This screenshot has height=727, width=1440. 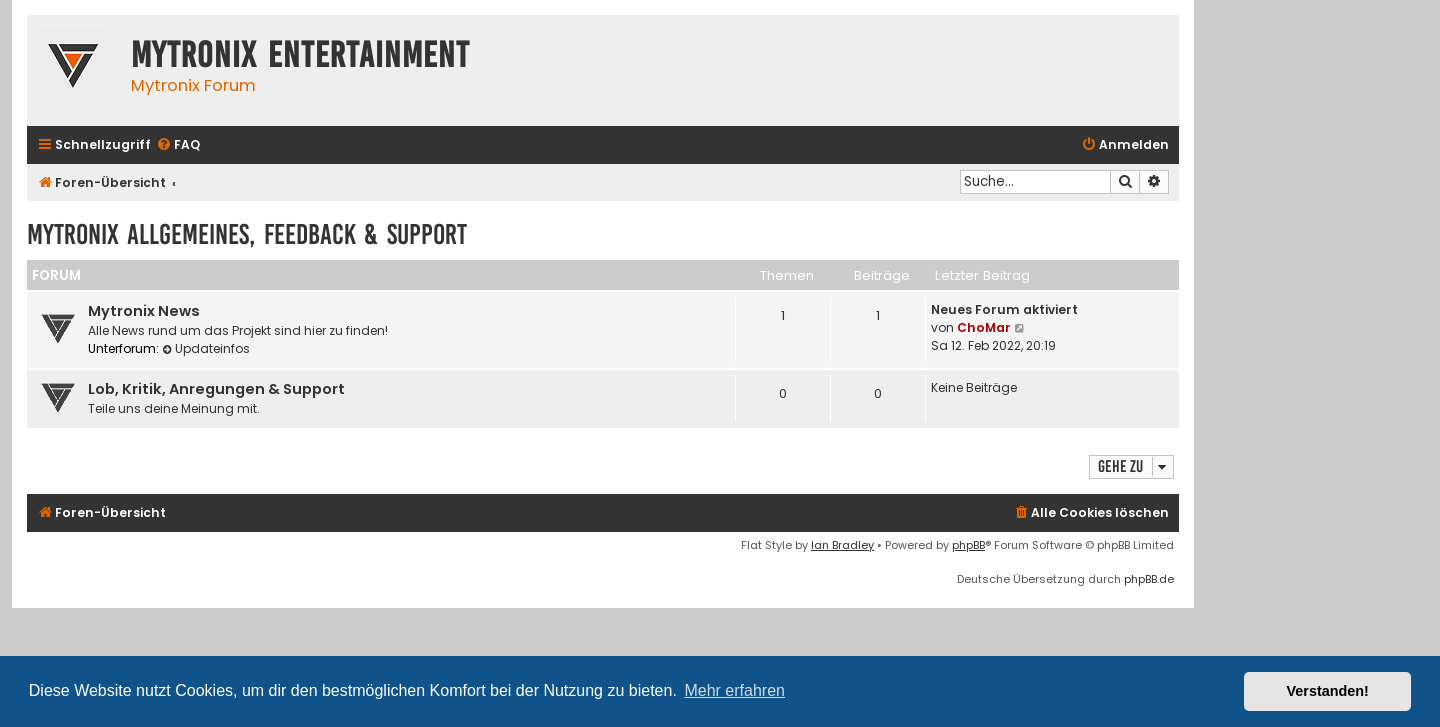 I want to click on phpBB, so click(x=968, y=545).